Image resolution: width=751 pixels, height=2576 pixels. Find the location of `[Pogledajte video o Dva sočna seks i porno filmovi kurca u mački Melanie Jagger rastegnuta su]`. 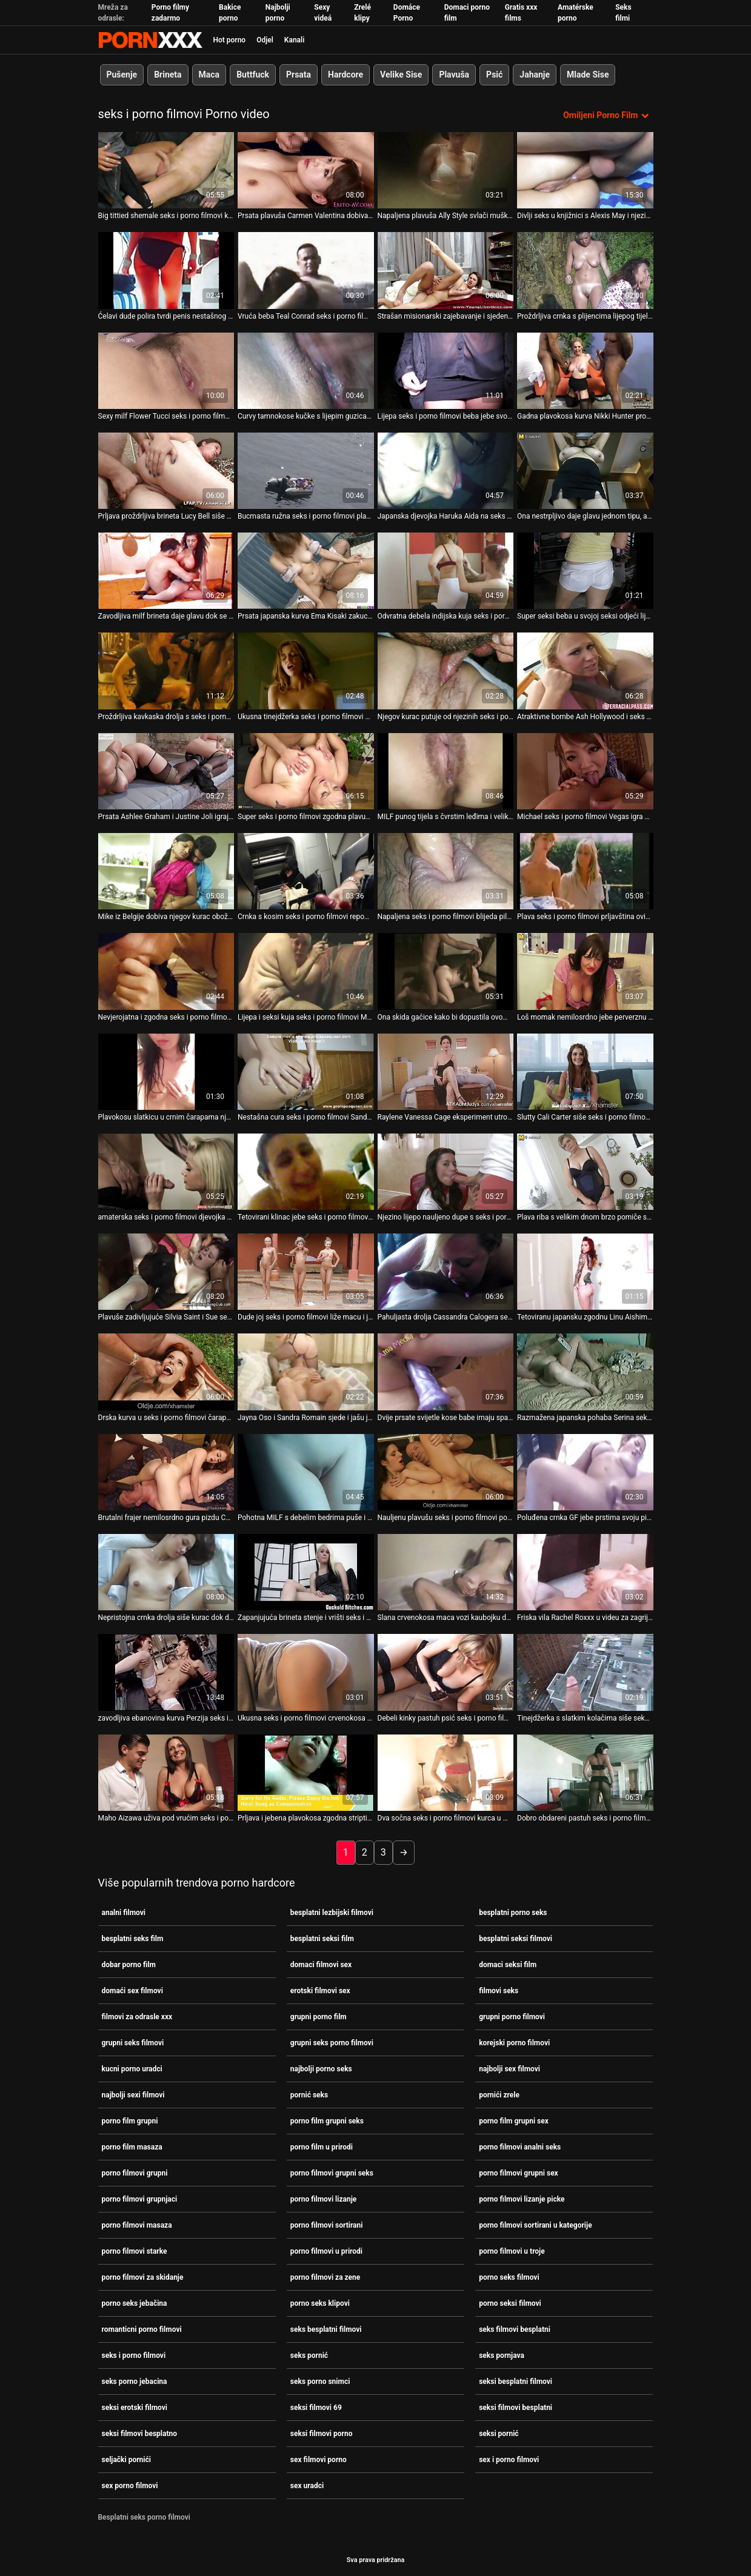

[Pogledajte video o Dva sočna seks i porno filmovi kurca u mački Melanie Jagger rastegnuta su] is located at coordinates (446, 1772).